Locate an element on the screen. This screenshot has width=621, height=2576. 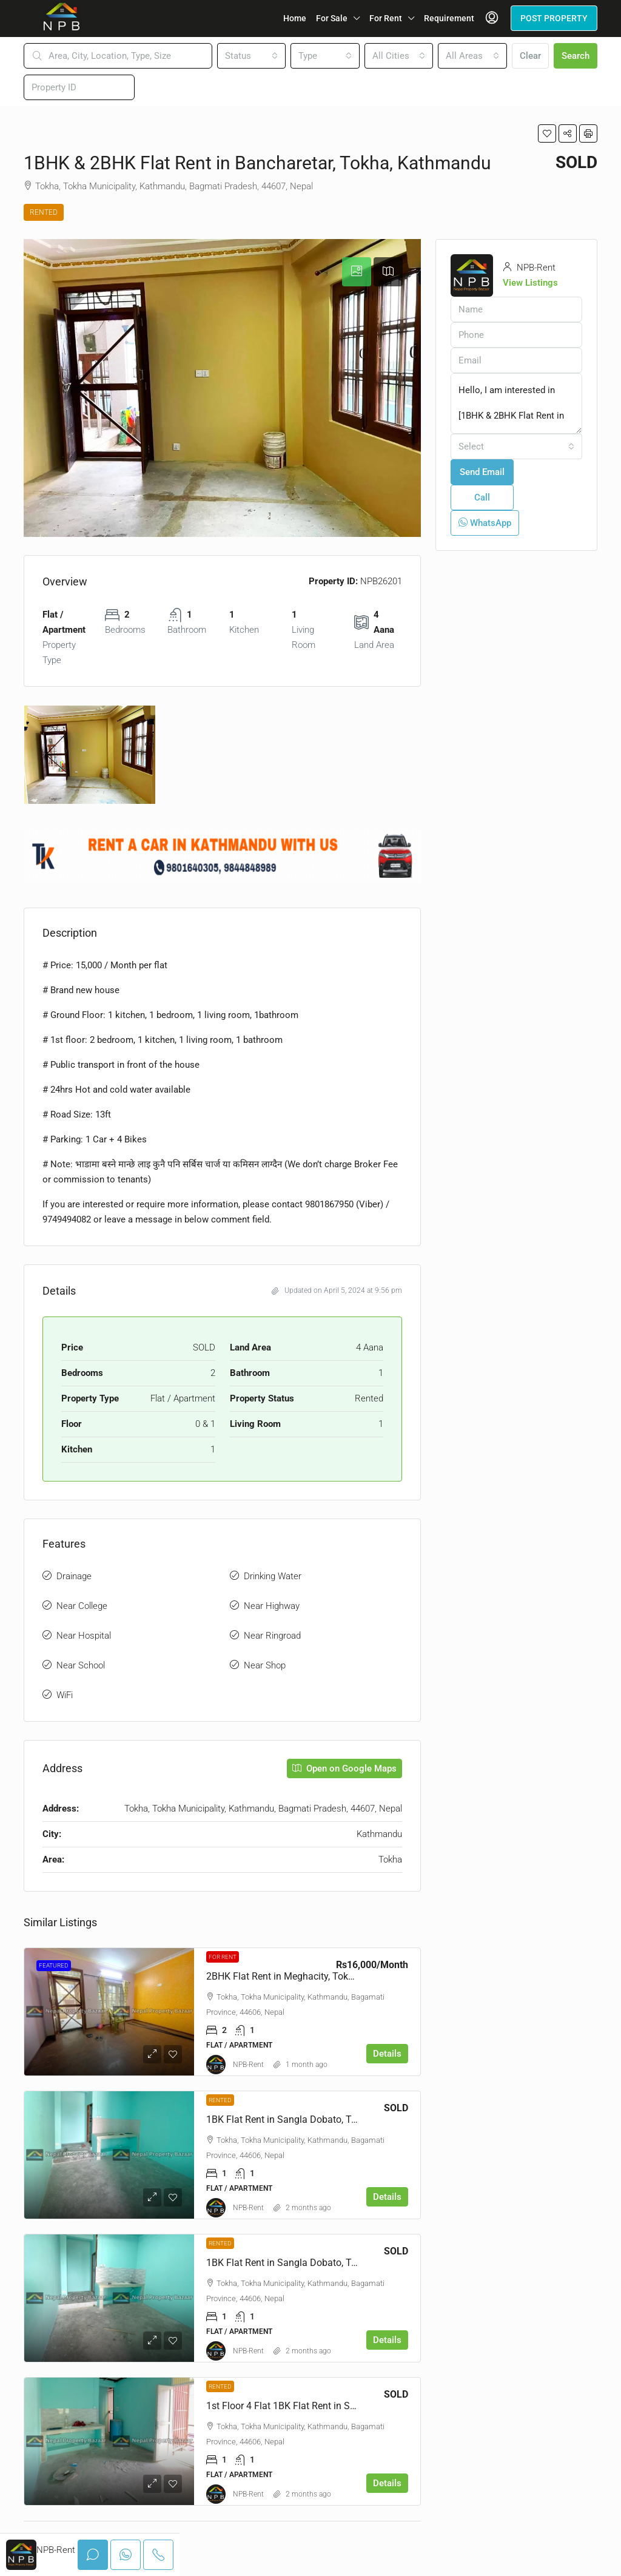
[tab] is located at coordinates (356, 271).